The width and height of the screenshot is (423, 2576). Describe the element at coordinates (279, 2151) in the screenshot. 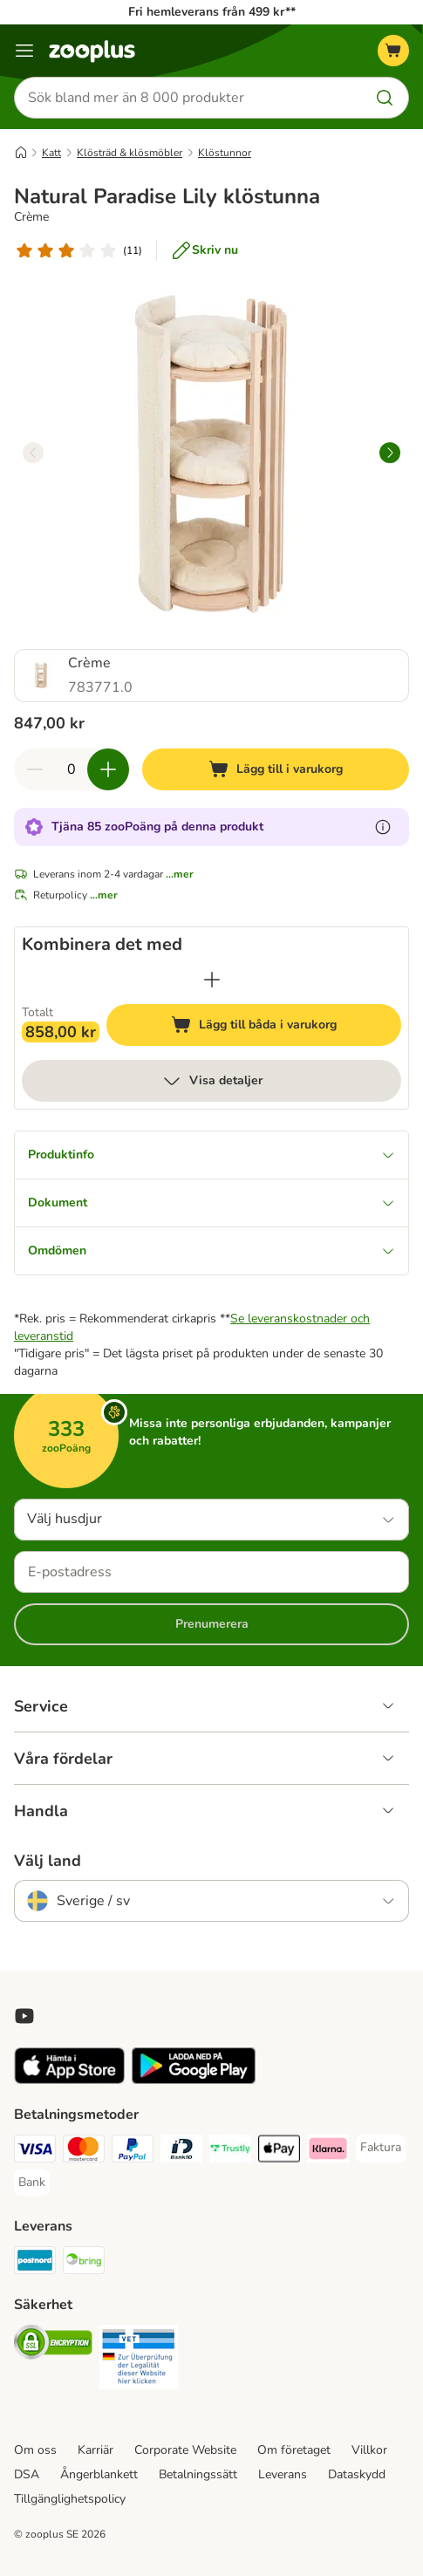

I see `[Apple Pay Payment Method]` at that location.